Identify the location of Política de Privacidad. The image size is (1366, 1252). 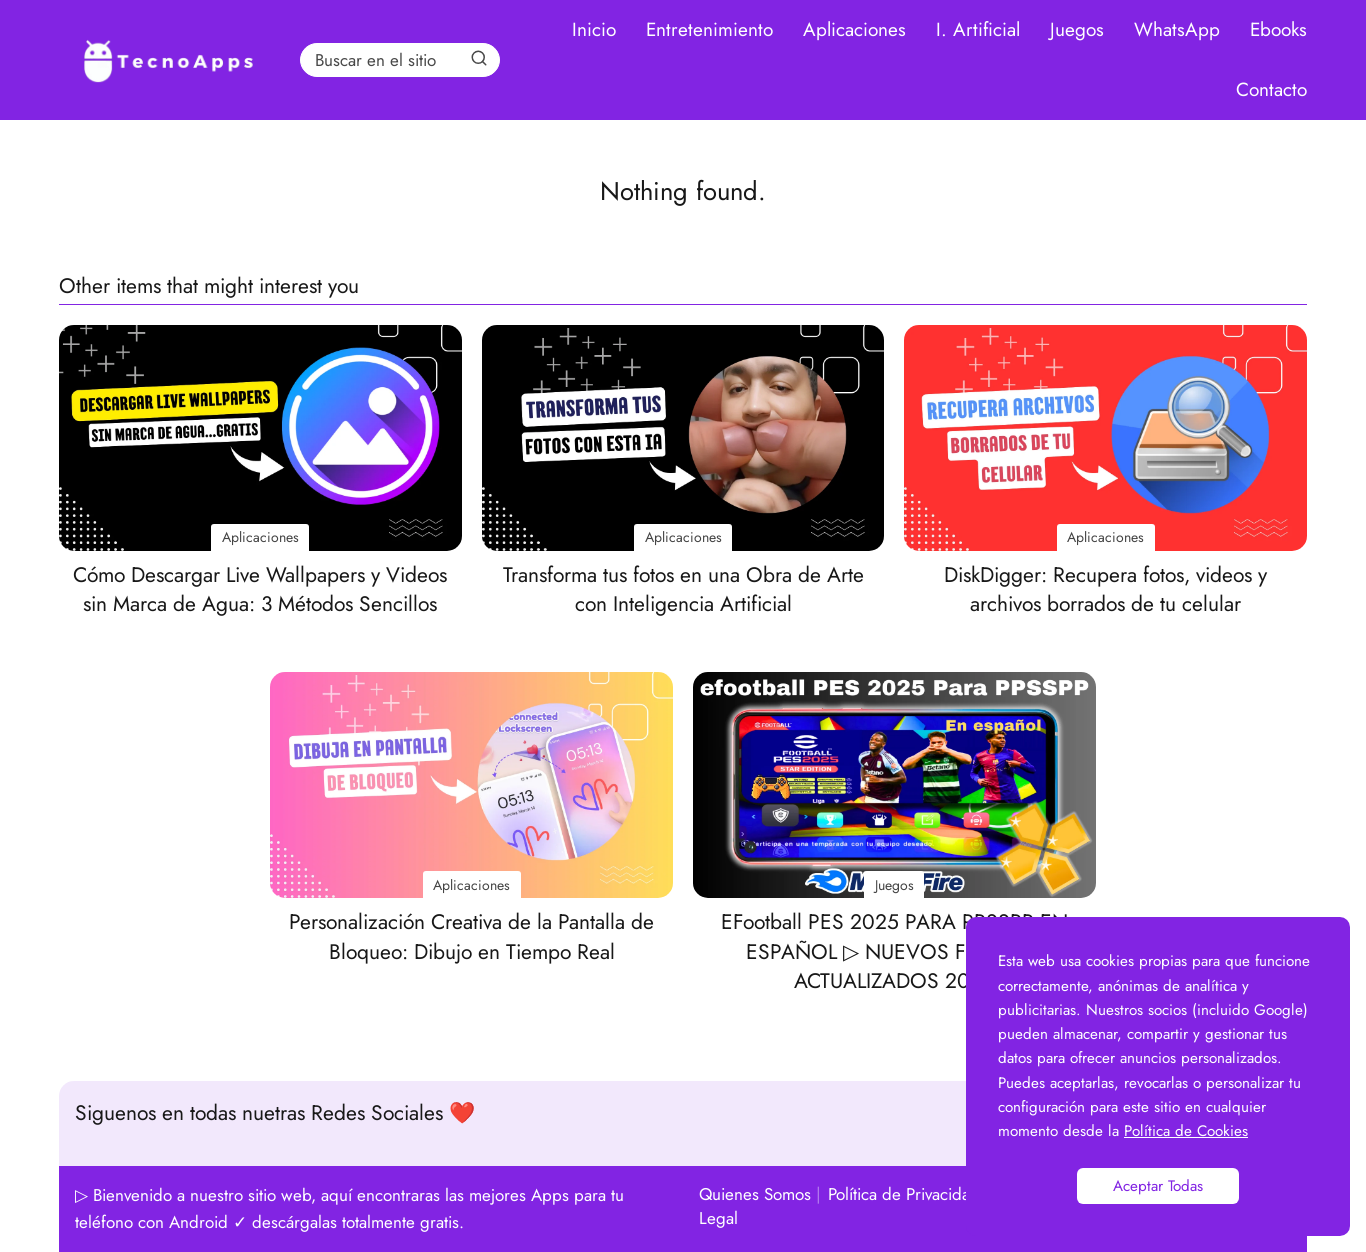
(904, 1194).